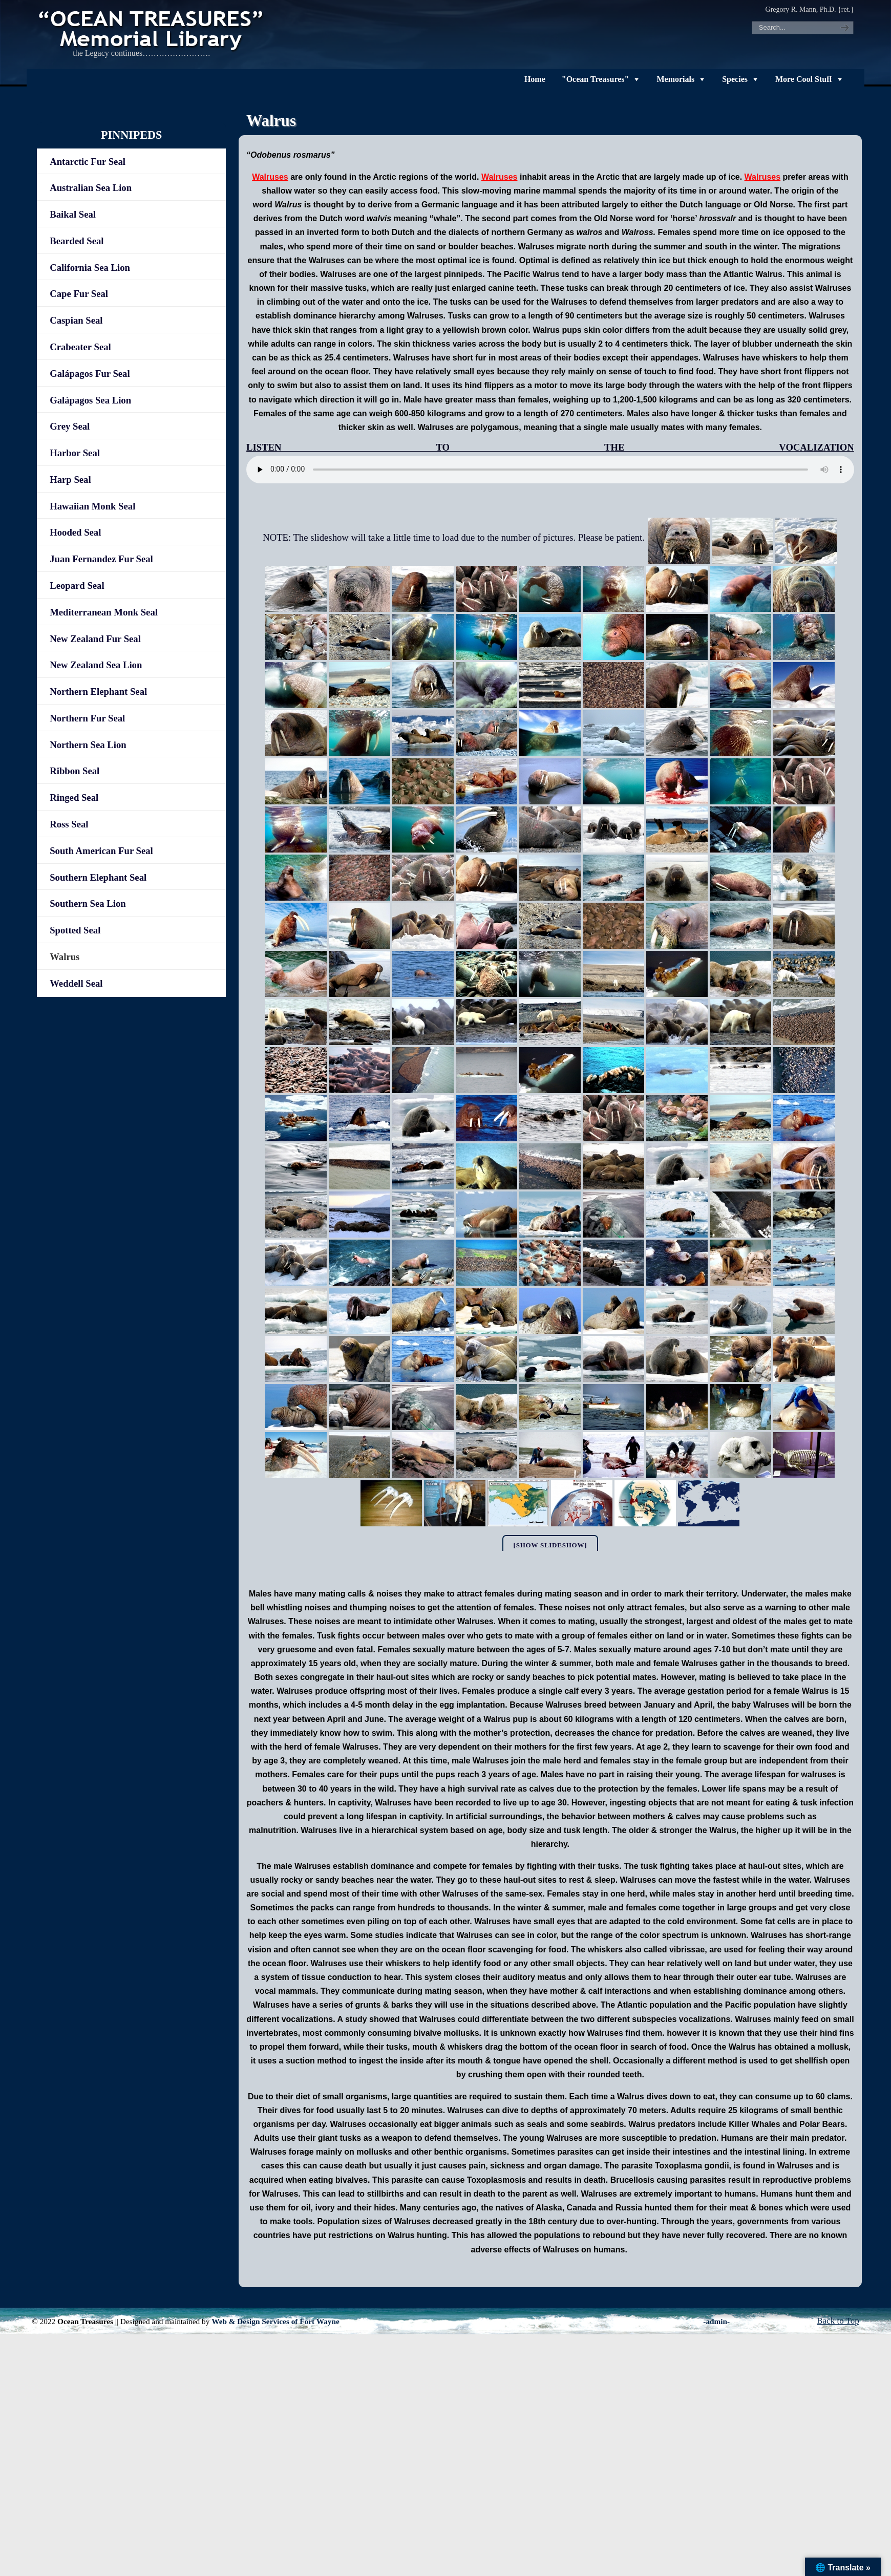 The image size is (891, 2576). What do you see at coordinates (79, 293) in the screenshot?
I see `Cape Fur Seal` at bounding box center [79, 293].